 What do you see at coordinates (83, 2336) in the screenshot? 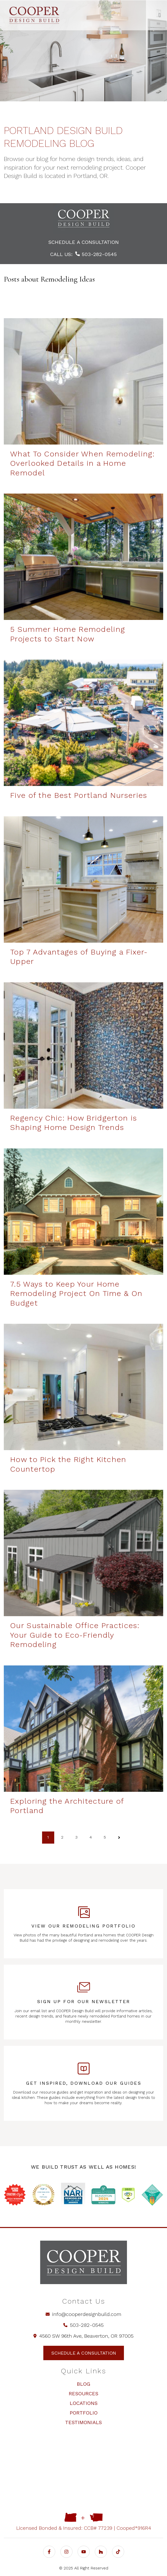
I see `4560 SW 96th Ave, Beaverton, OR 97005` at bounding box center [83, 2336].